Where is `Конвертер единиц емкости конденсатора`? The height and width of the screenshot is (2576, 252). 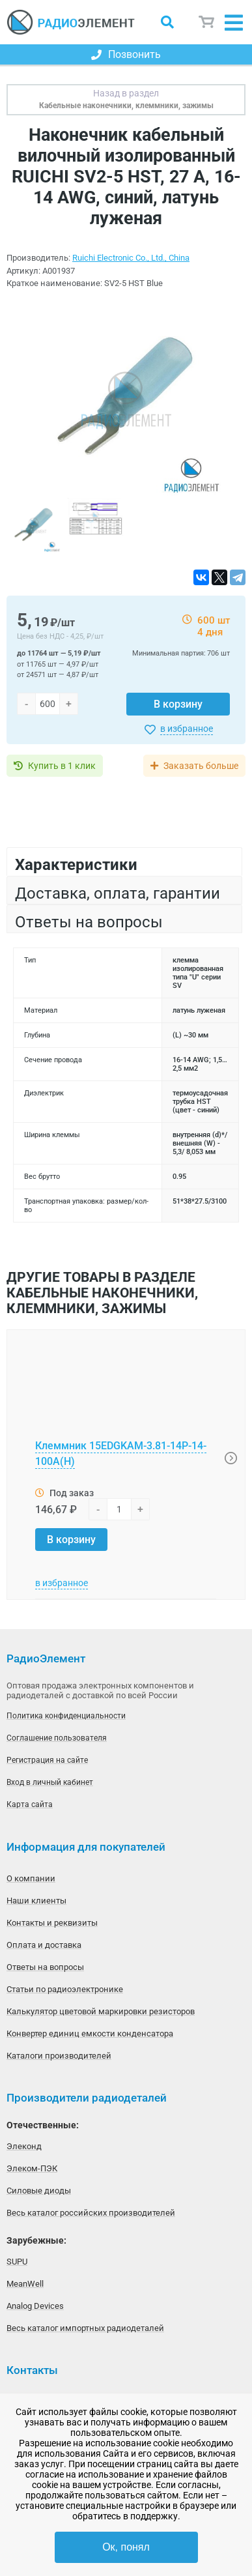 Конвертер единиц емкости конденсатора is located at coordinates (90, 2033).